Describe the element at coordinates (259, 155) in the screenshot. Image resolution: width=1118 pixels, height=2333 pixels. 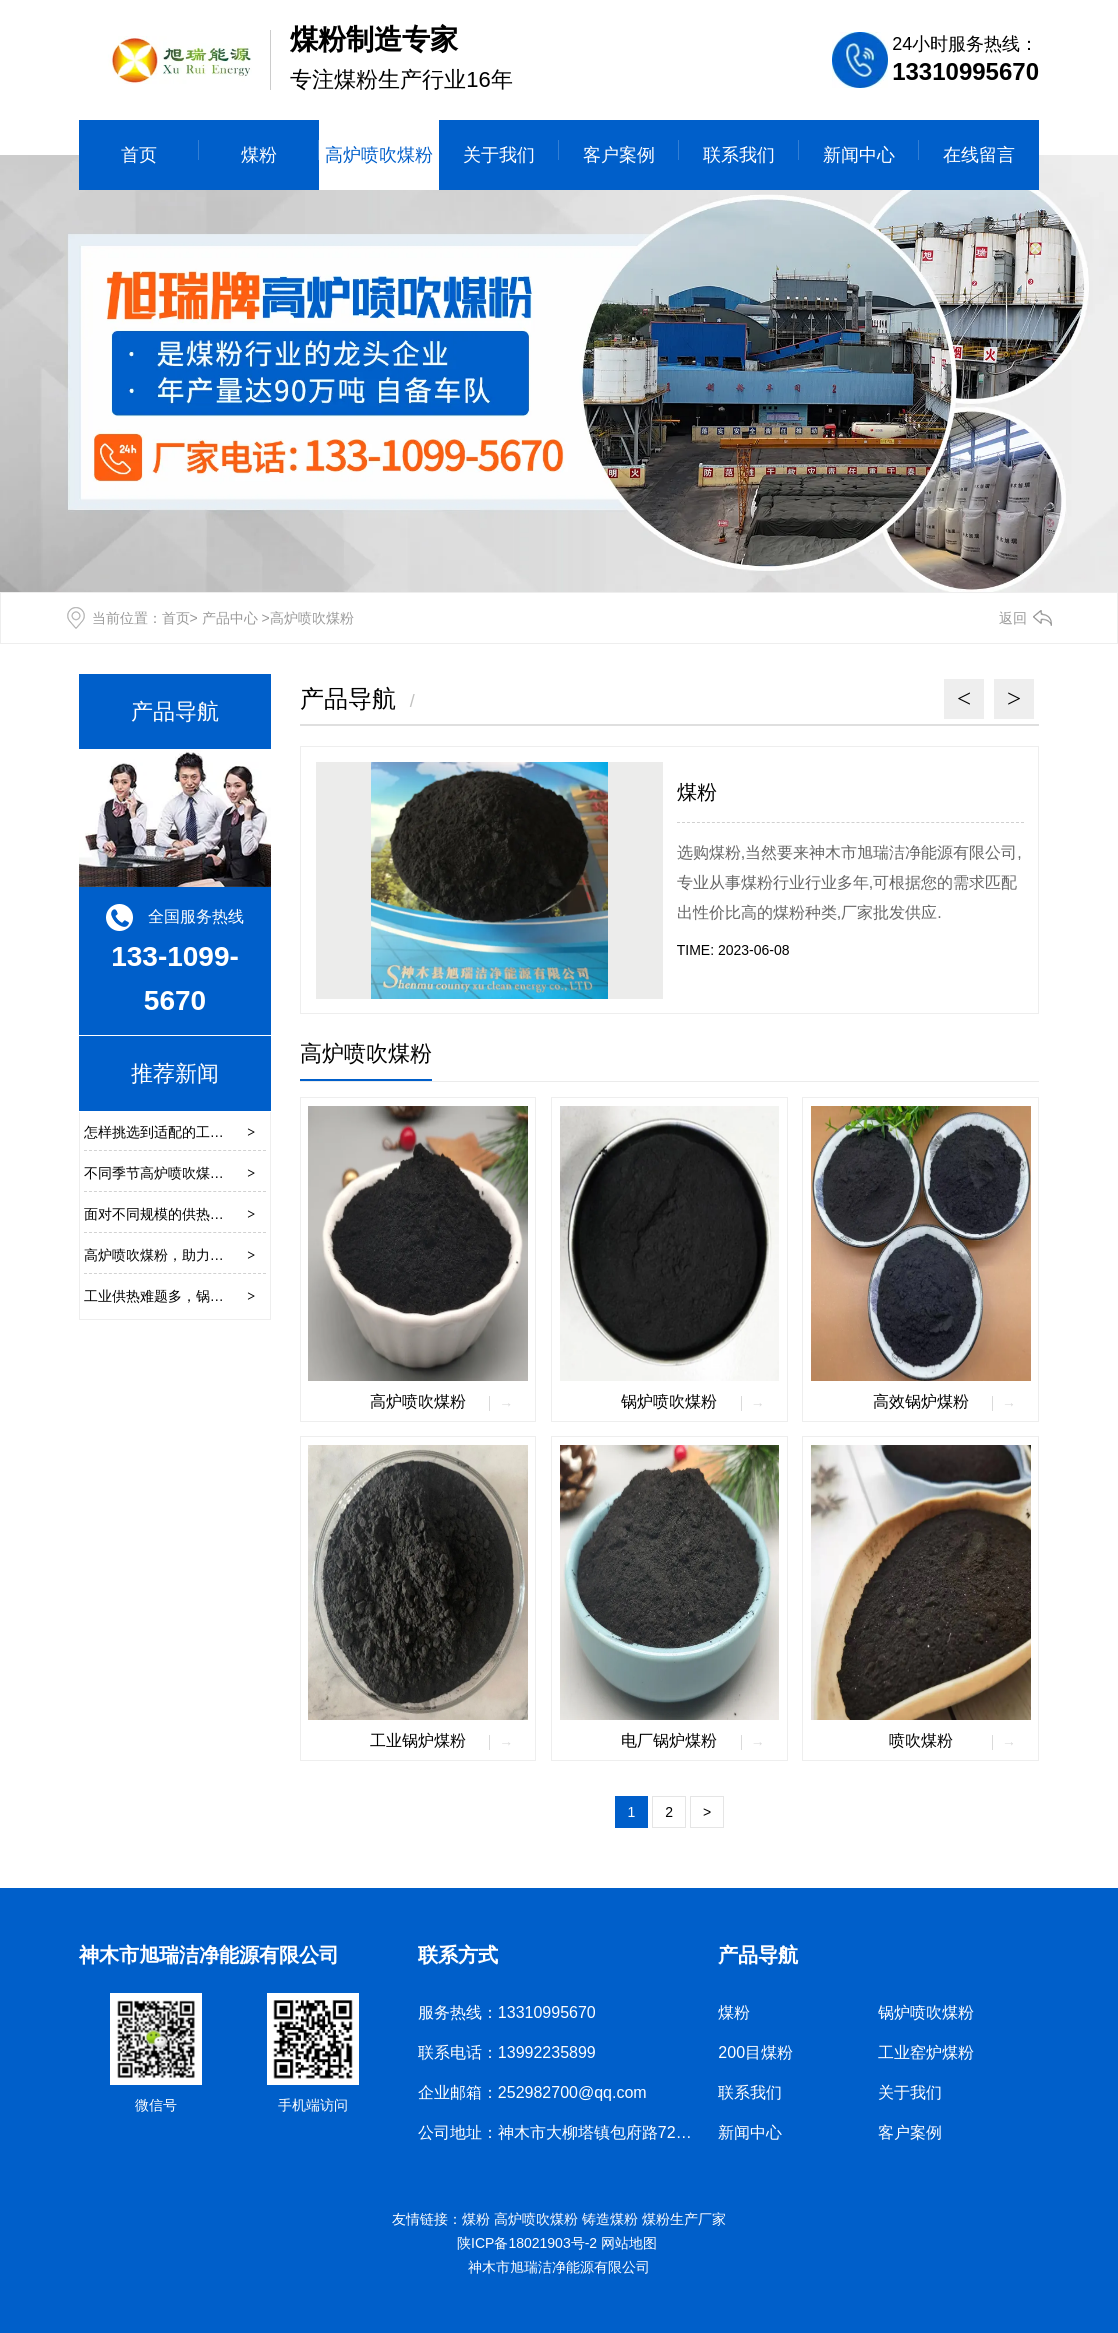
I see `煤粉` at that location.